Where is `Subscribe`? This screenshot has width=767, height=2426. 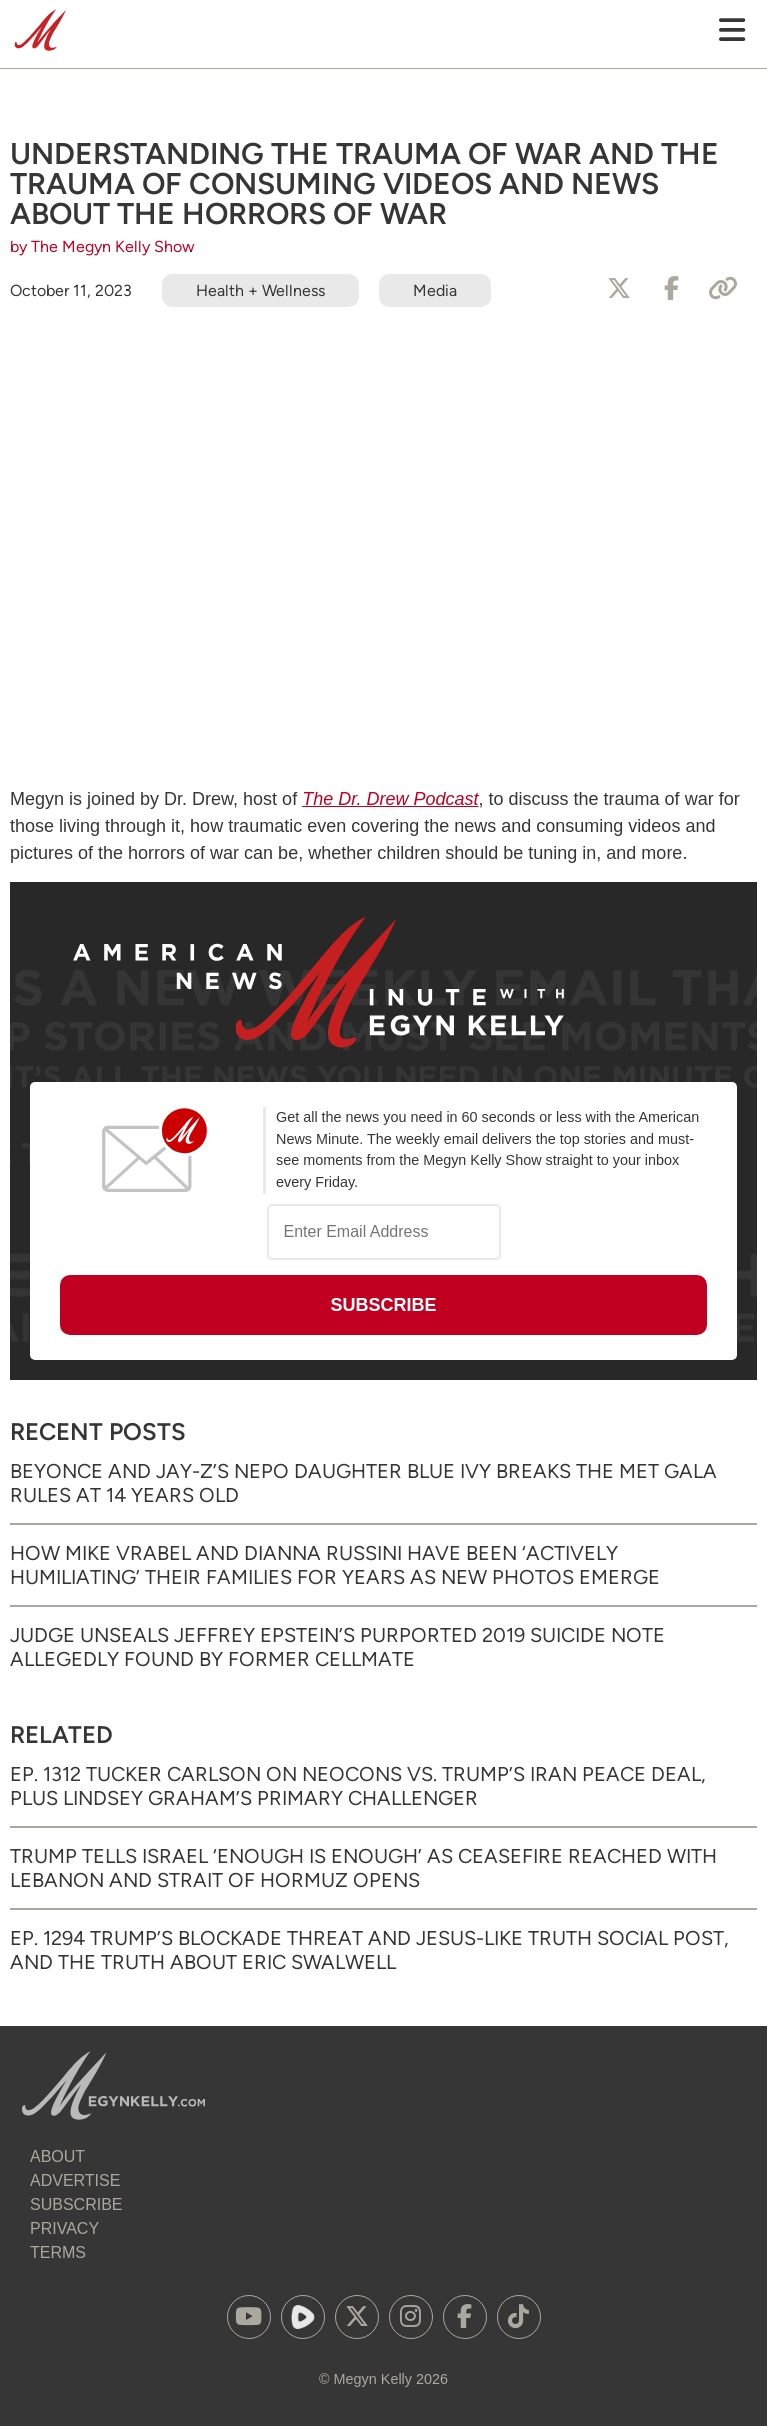
Subscribe is located at coordinates (76, 2204).